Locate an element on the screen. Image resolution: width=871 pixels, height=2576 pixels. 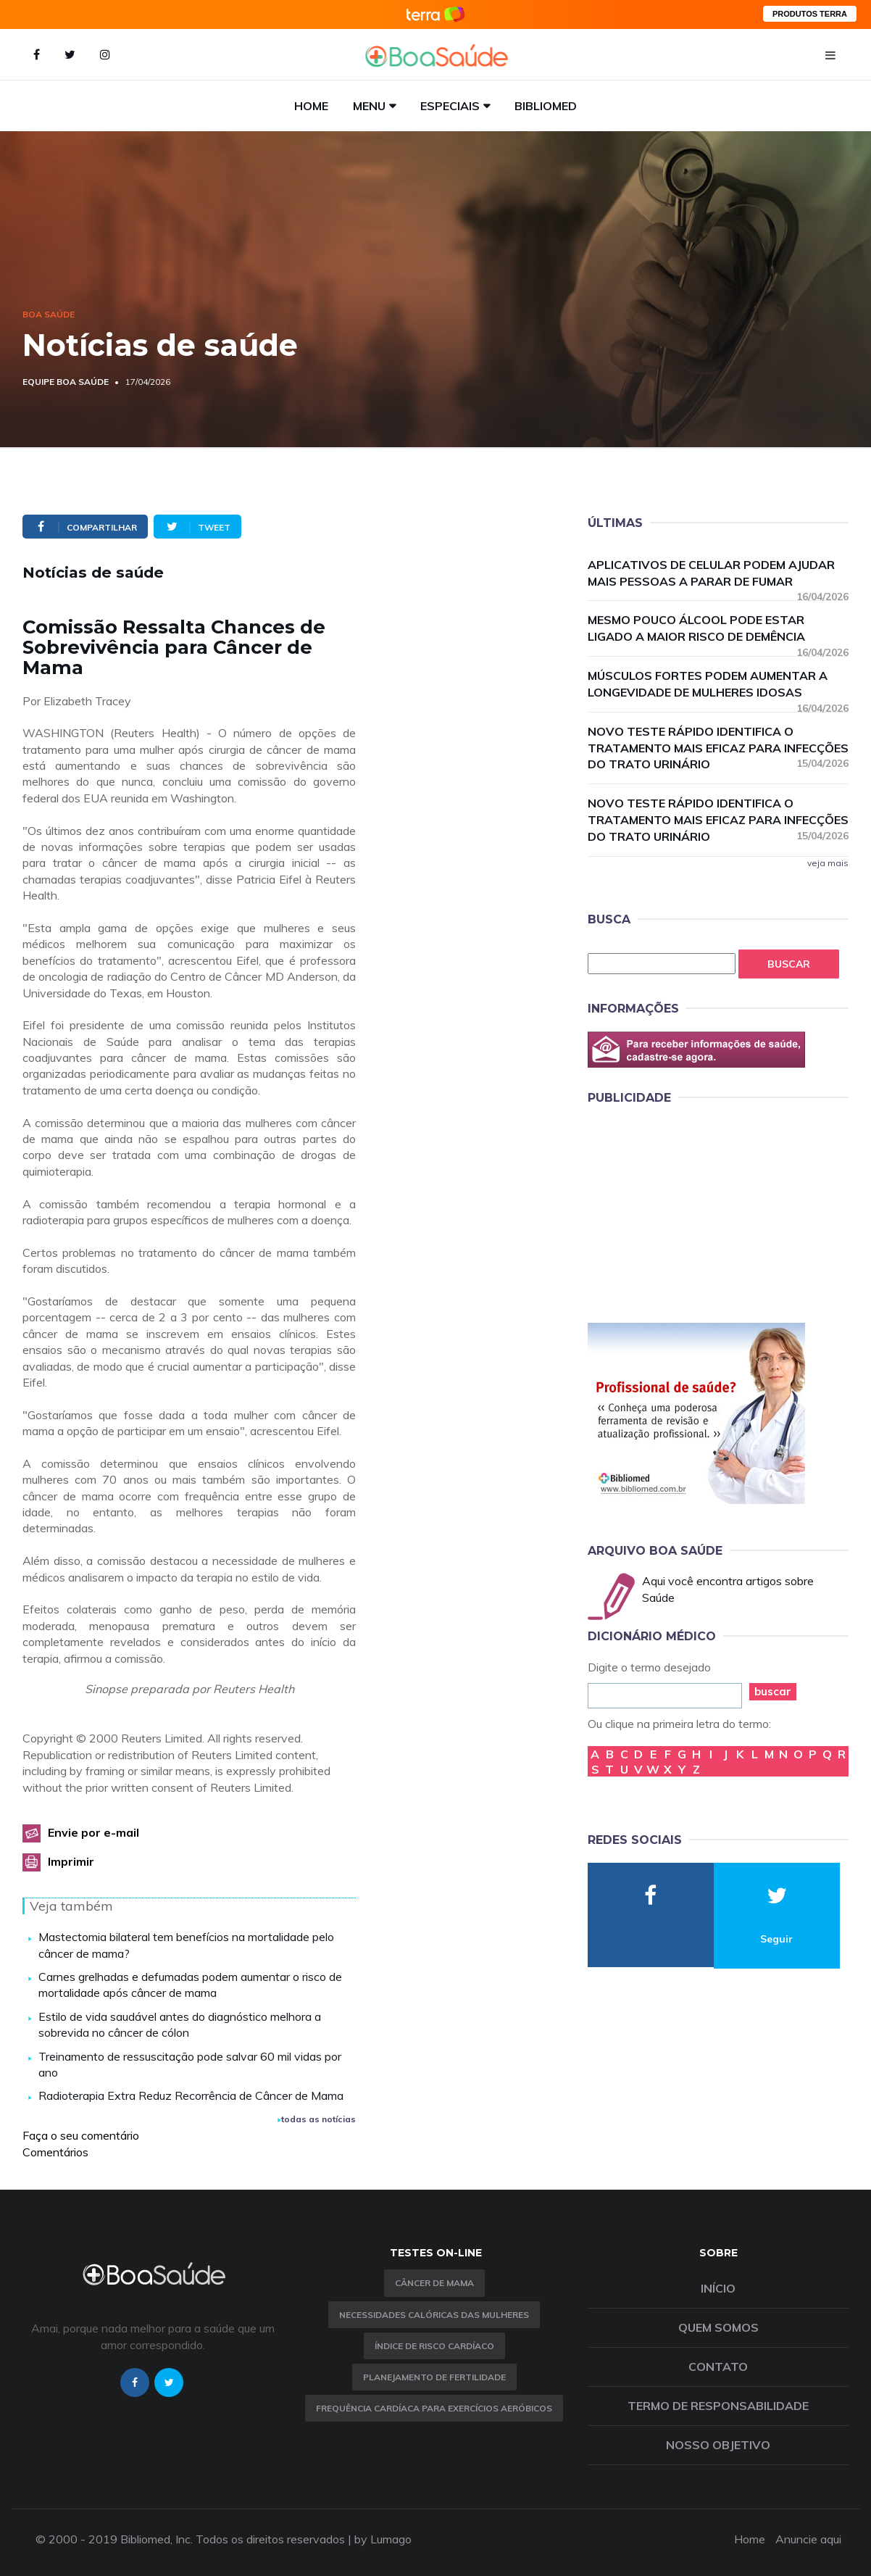
Novo teste rápido identifica o tratamento mais eficaz para infecções do trato urinário is located at coordinates (718, 748).